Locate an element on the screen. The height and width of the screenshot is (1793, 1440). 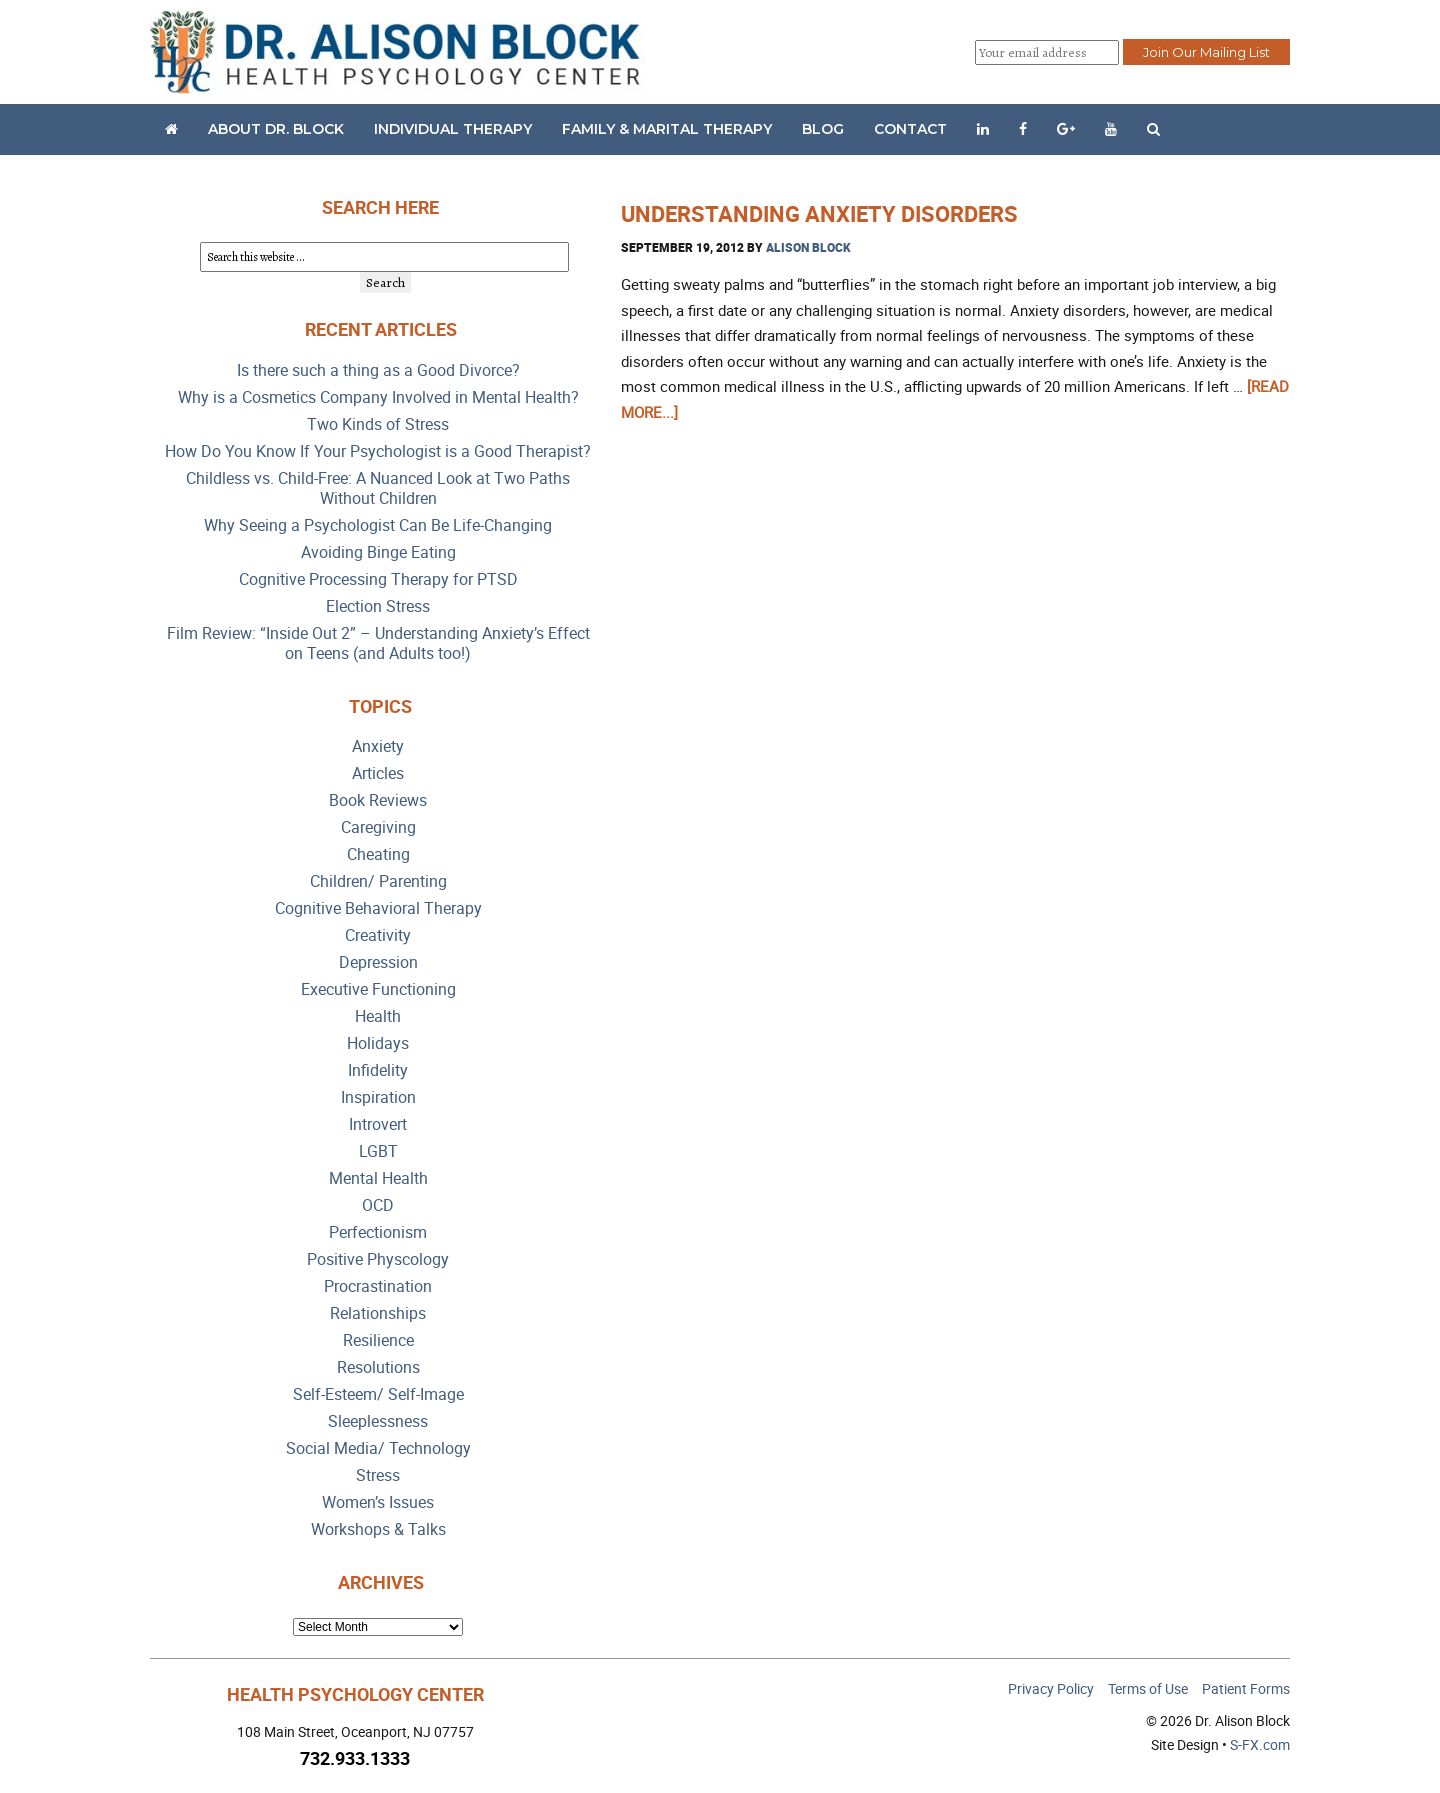
About Dr. Block is located at coordinates (276, 129).